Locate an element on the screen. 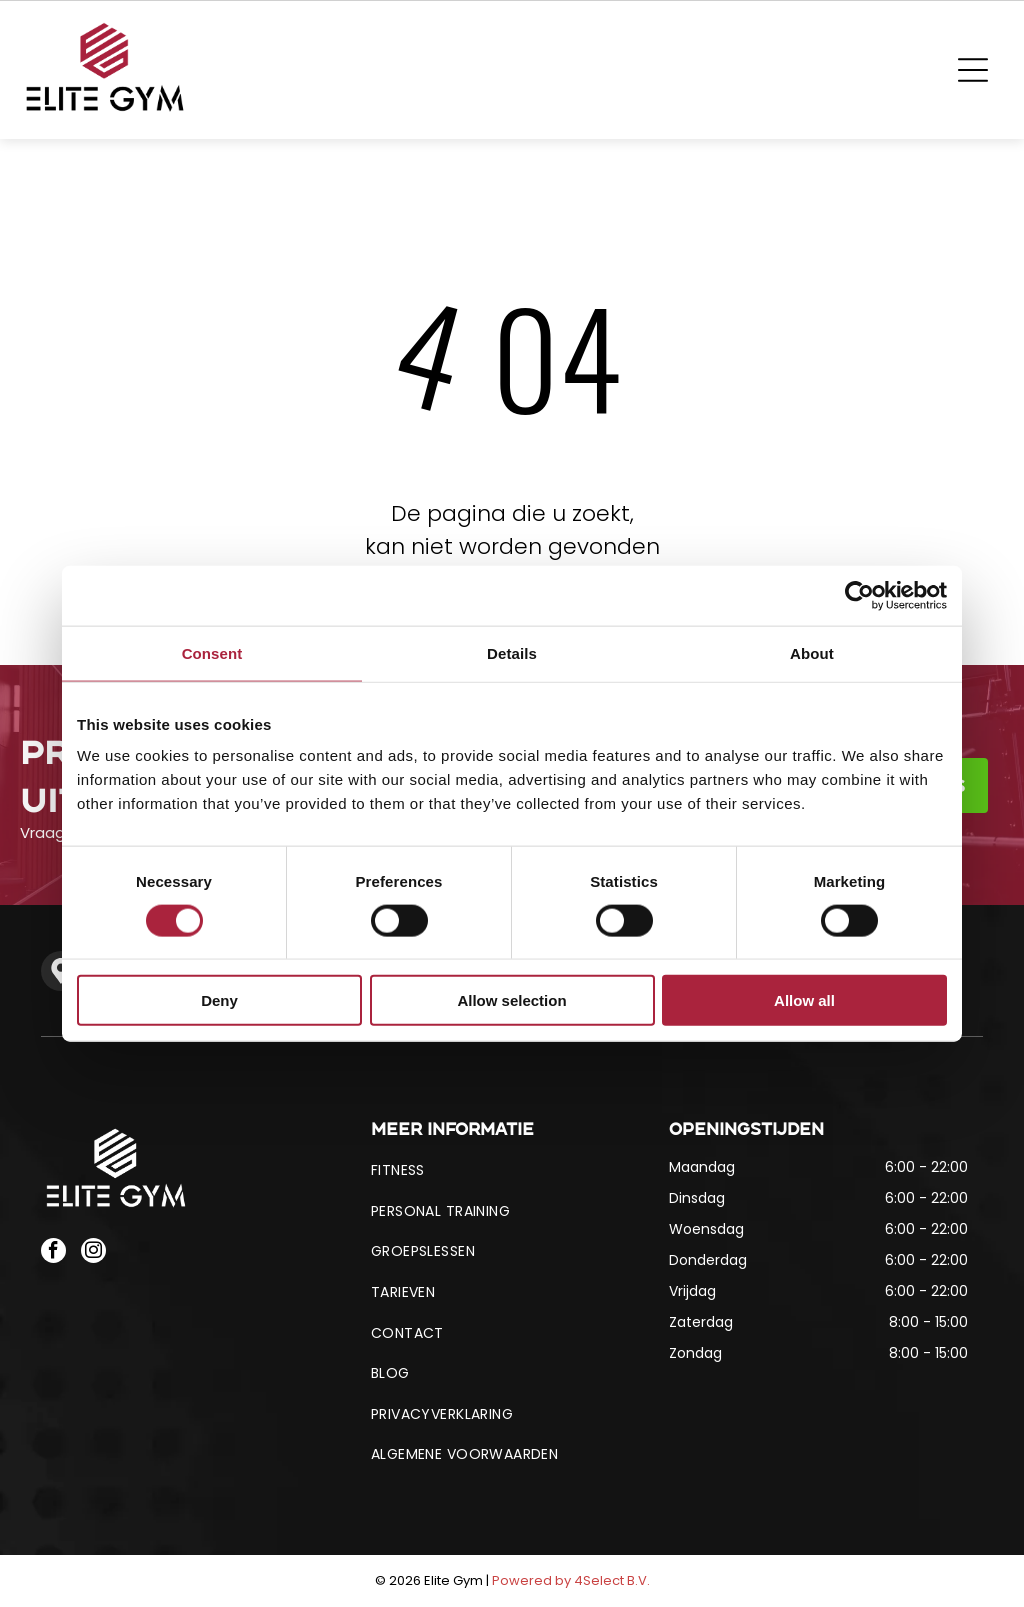 This screenshot has height=1607, width=1024. [Open menu] is located at coordinates (973, 70).